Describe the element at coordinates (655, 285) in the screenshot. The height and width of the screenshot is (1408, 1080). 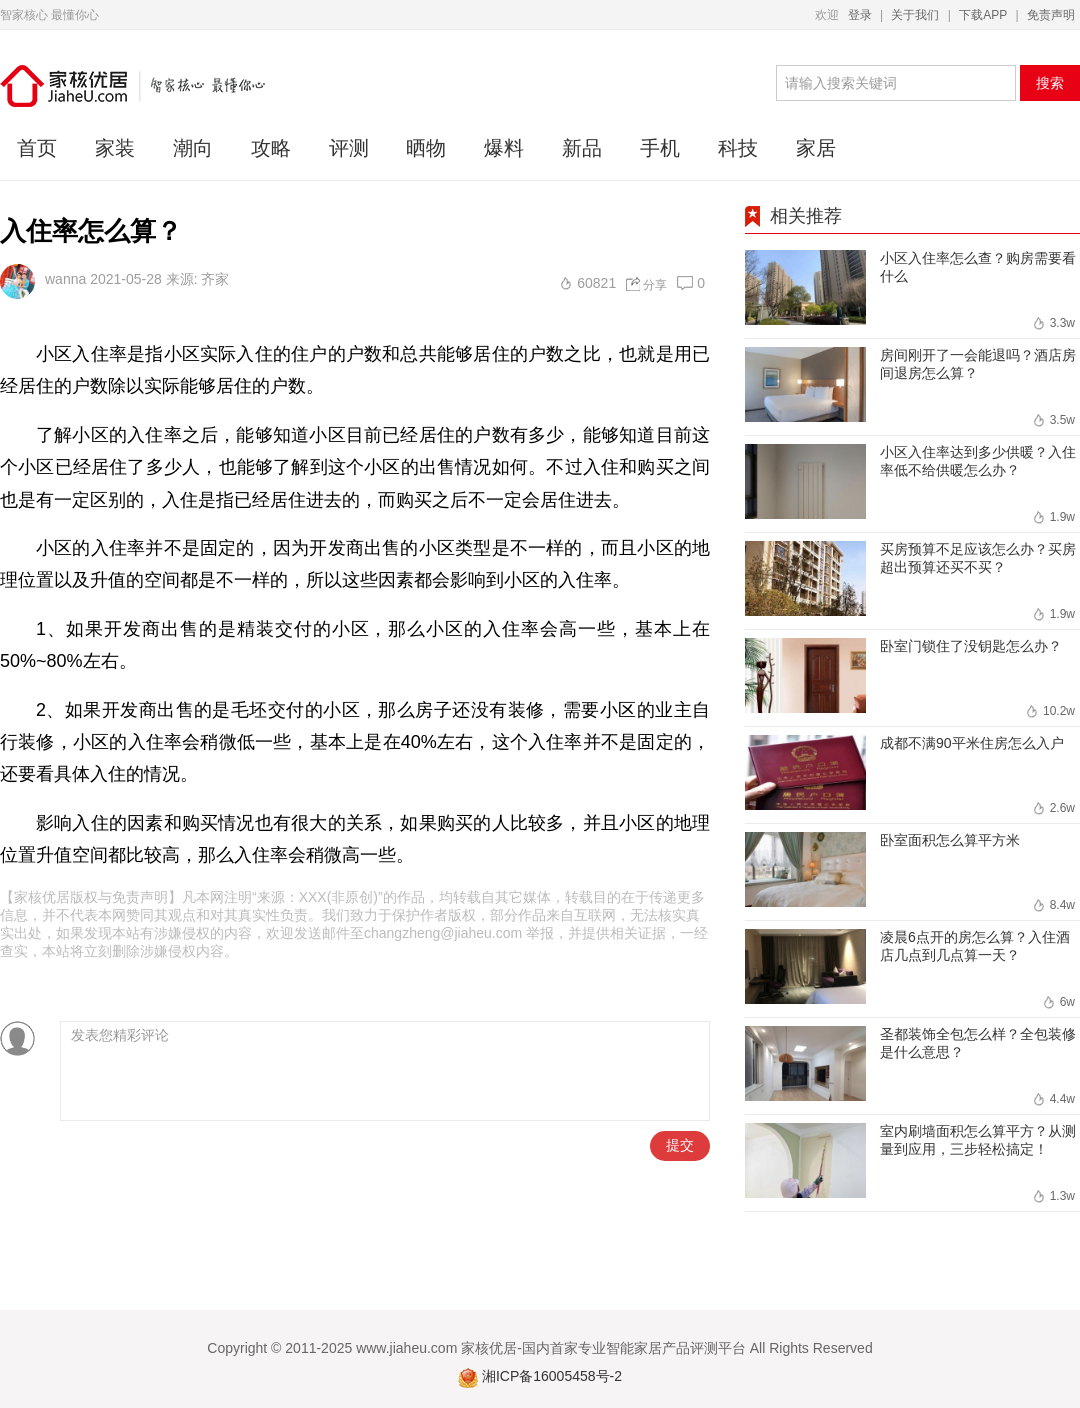
I see `分享` at that location.